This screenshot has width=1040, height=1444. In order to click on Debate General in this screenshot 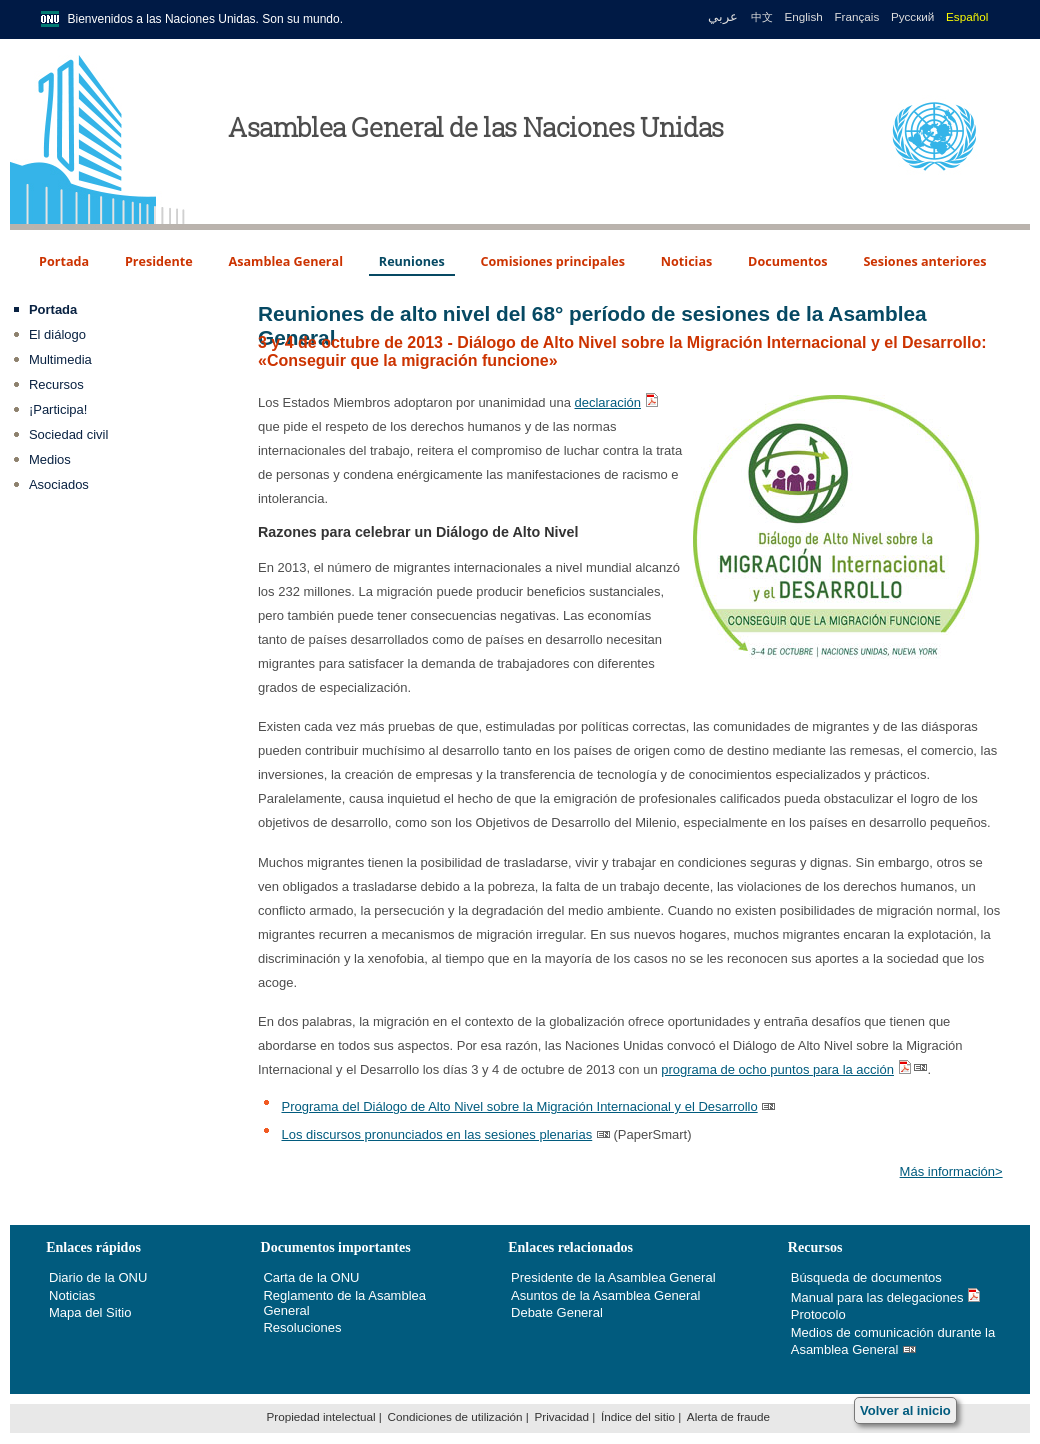, I will do `click(557, 1312)`.